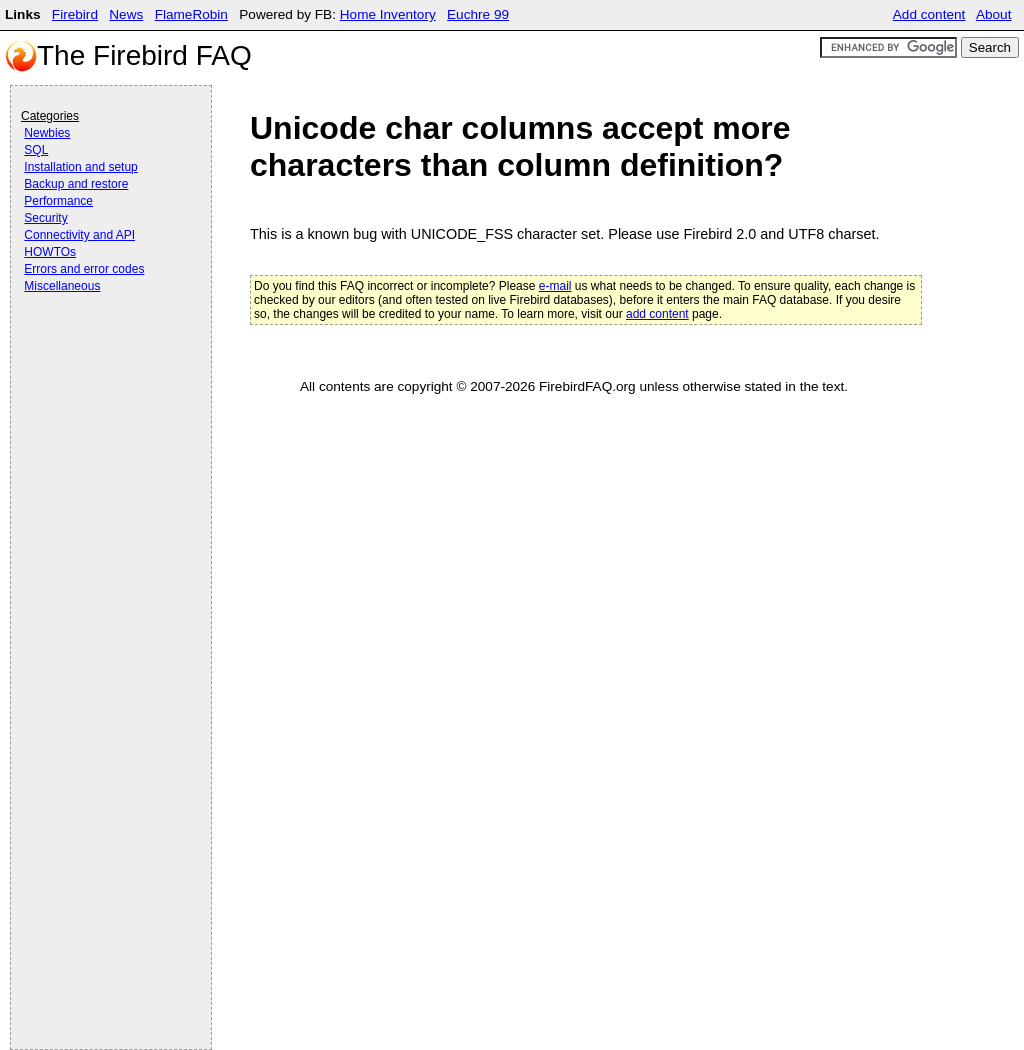 The image size is (1024, 1050). What do you see at coordinates (80, 167) in the screenshot?
I see `Installation and setup` at bounding box center [80, 167].